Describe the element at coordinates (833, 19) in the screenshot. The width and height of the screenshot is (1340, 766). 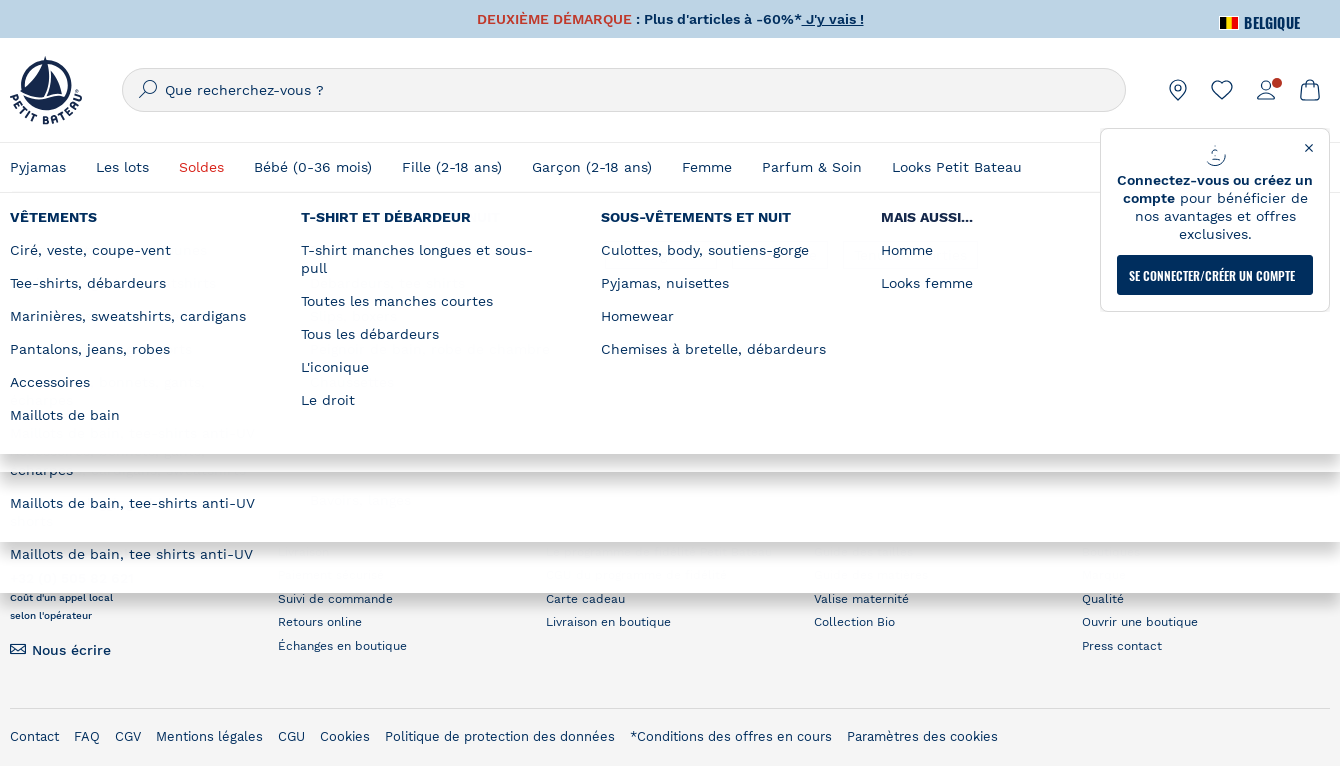
I see `J'y vais !` at that location.